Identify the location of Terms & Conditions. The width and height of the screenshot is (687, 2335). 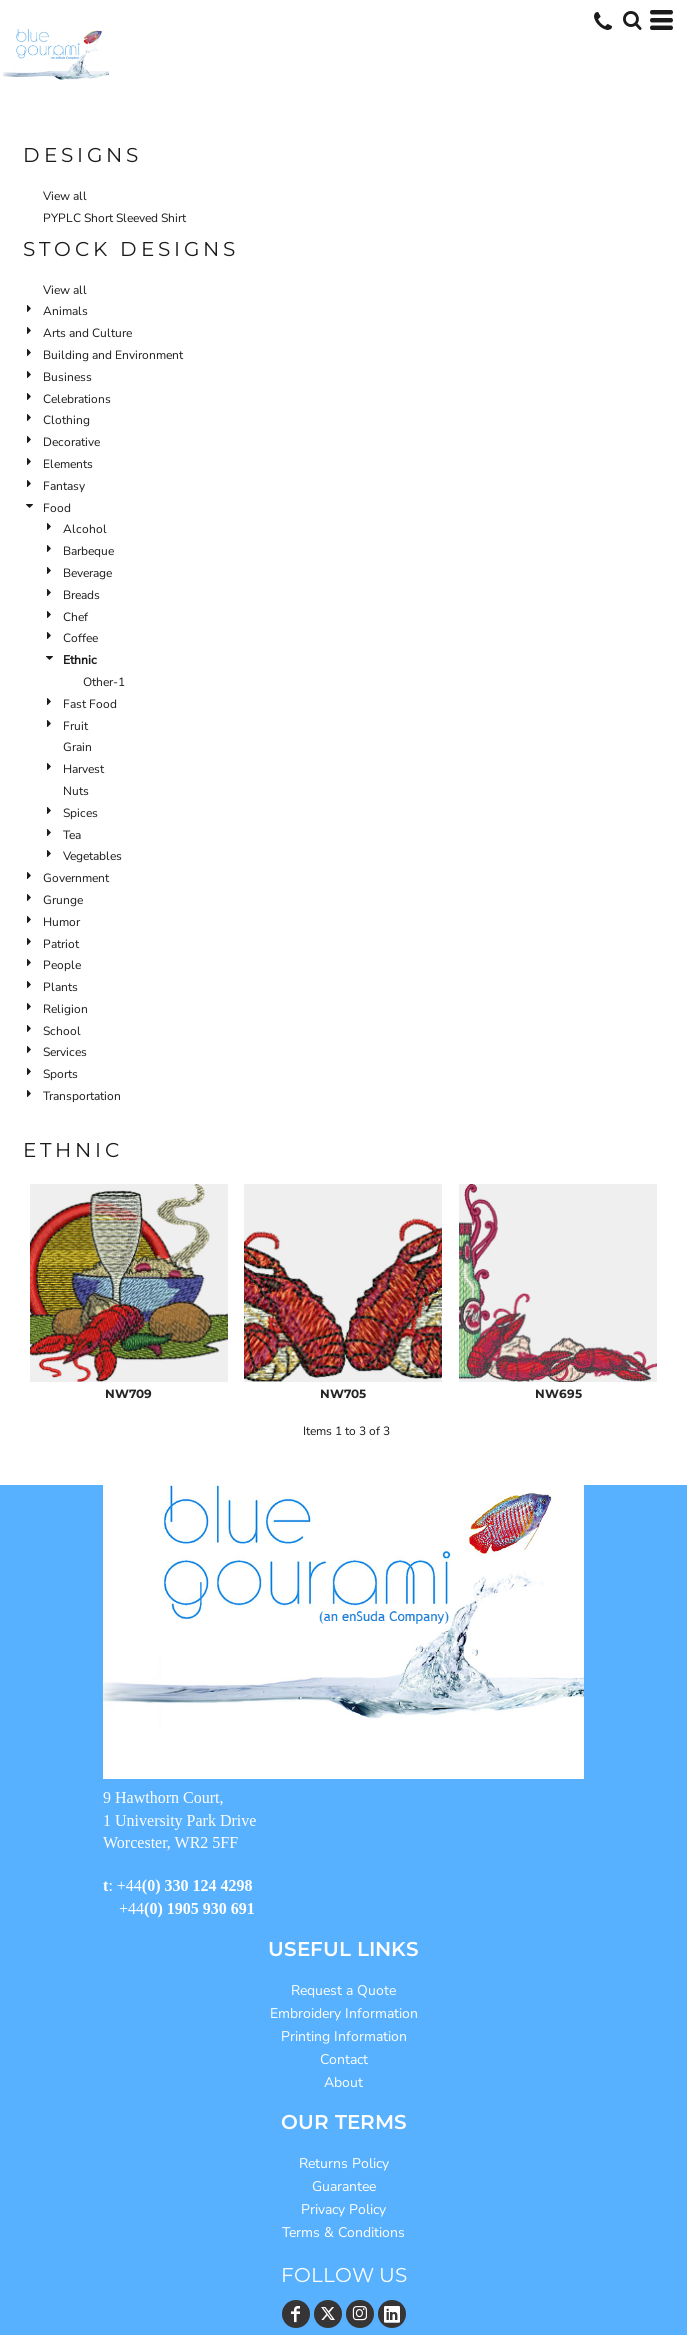
(343, 2232).